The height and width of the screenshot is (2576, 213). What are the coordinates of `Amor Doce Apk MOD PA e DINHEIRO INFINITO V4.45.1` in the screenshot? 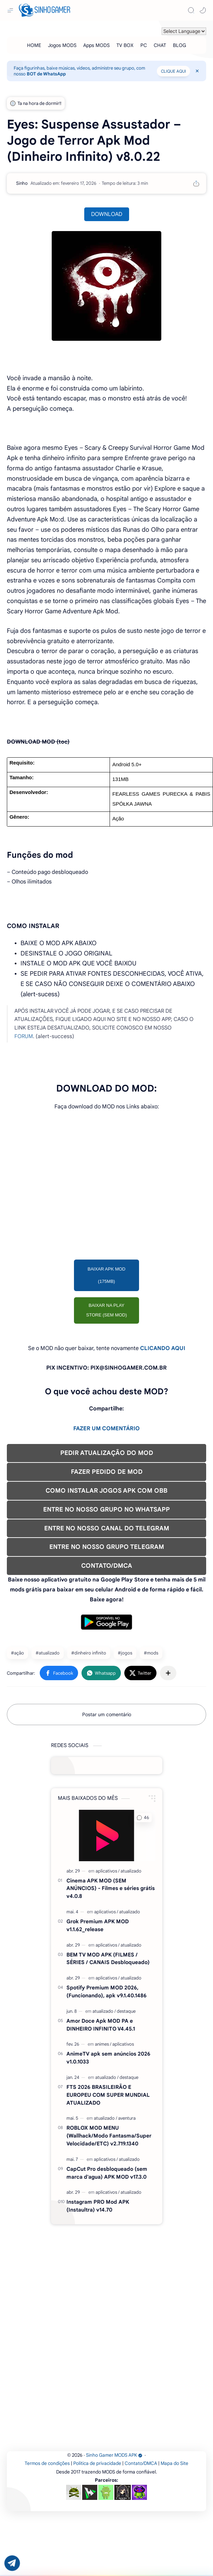 It's located at (100, 2025).